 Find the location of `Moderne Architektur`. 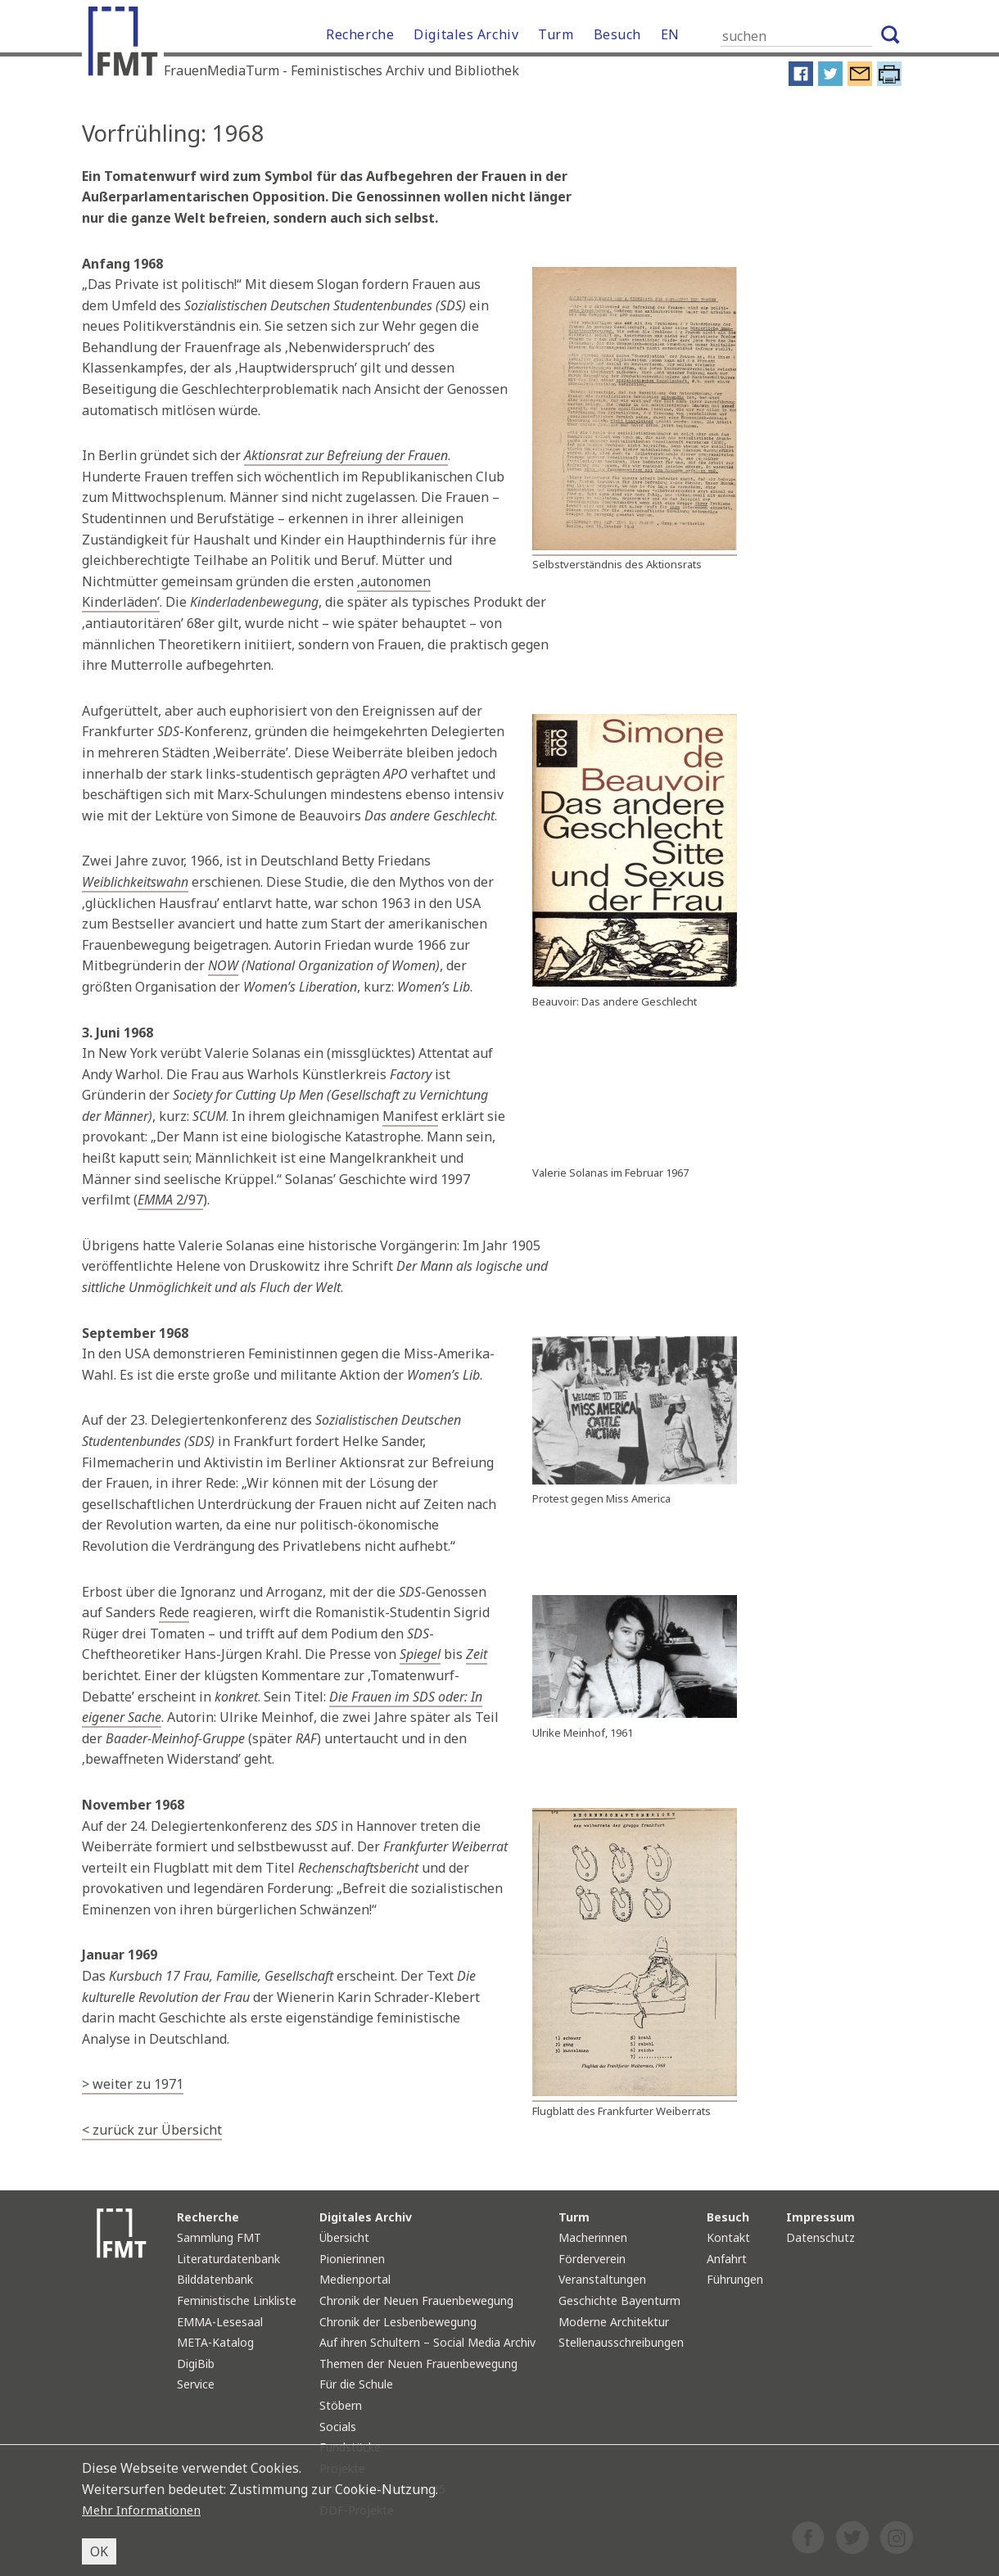

Moderne Architektur is located at coordinates (613, 2322).